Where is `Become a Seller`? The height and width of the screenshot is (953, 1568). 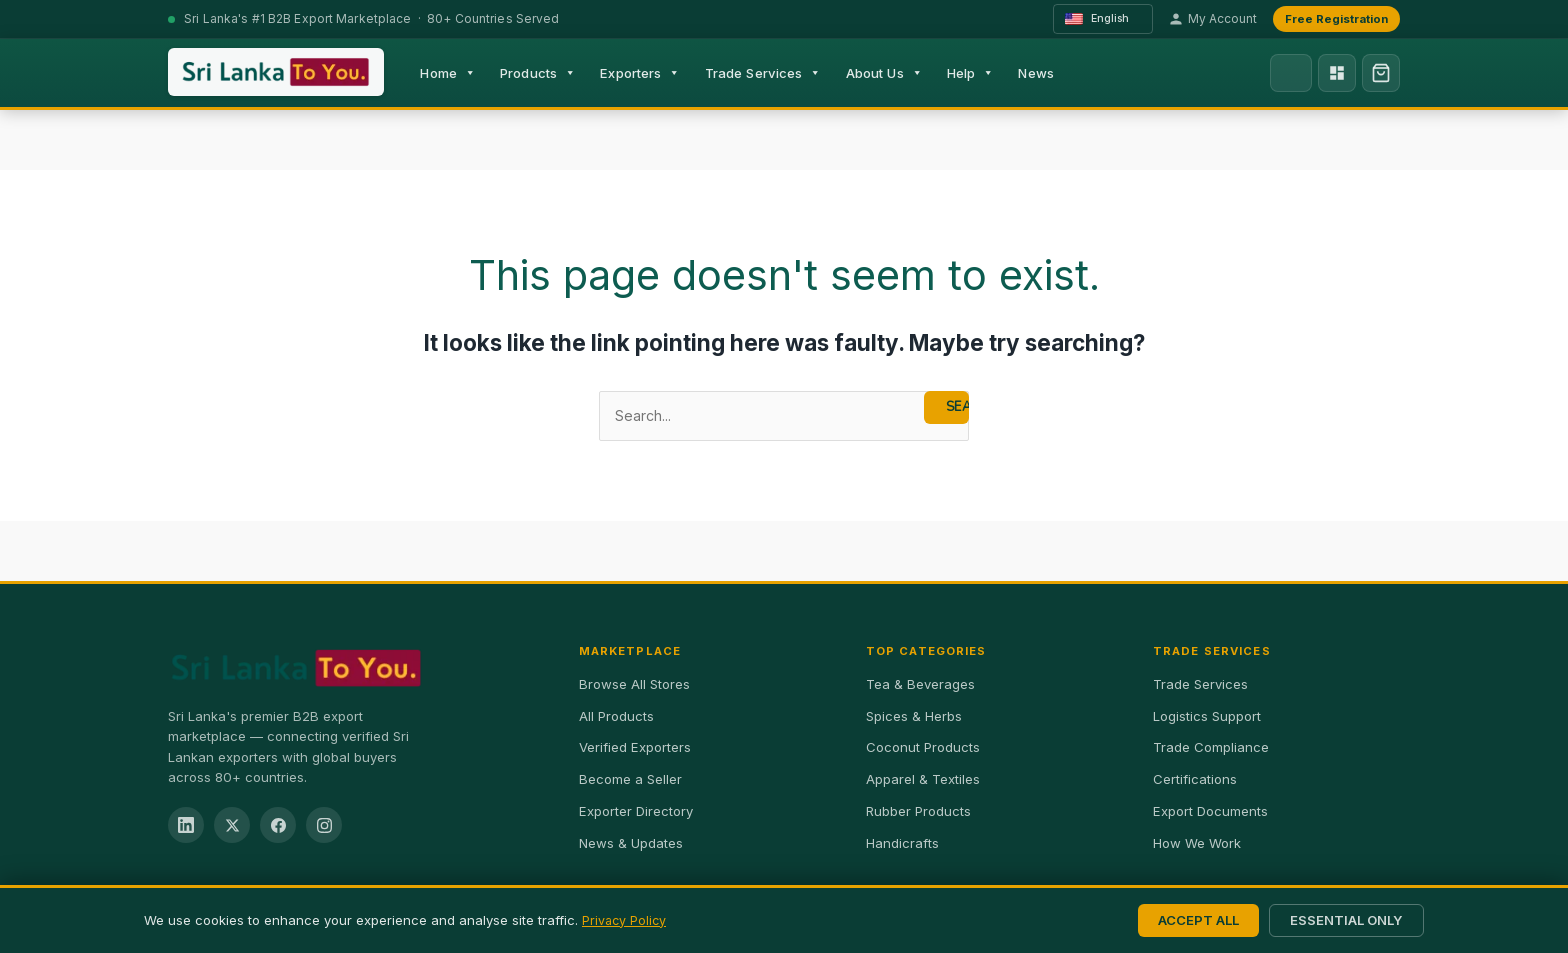
Become a Seller is located at coordinates (630, 780).